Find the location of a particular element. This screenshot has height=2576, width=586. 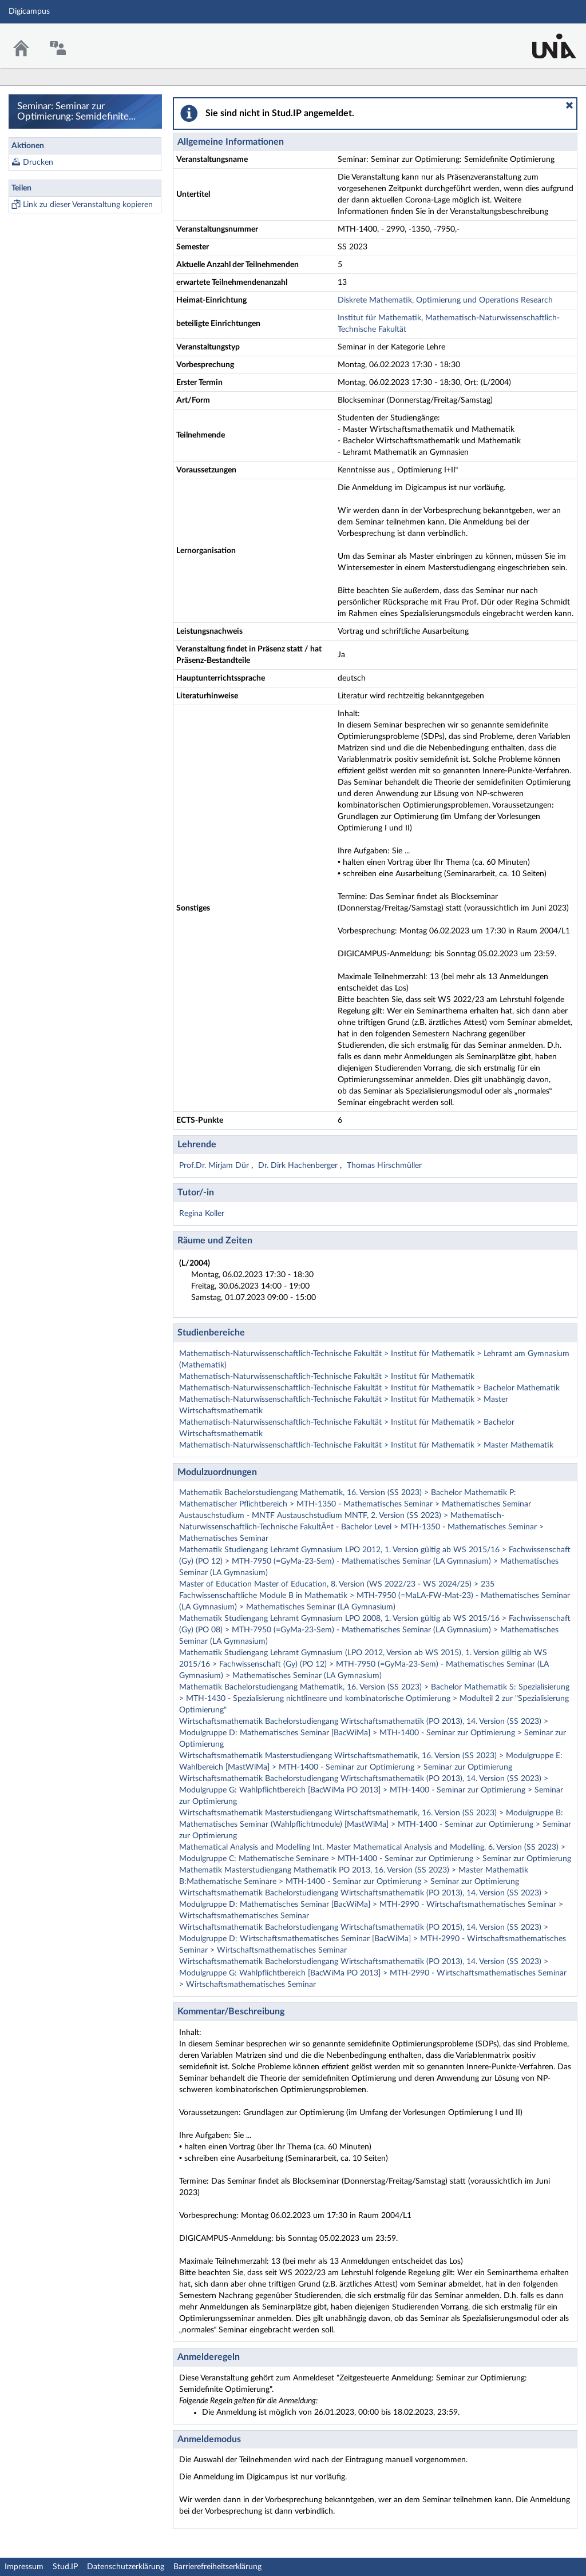

Link zu dieser Veranstaltung kopieren is located at coordinates (88, 205).